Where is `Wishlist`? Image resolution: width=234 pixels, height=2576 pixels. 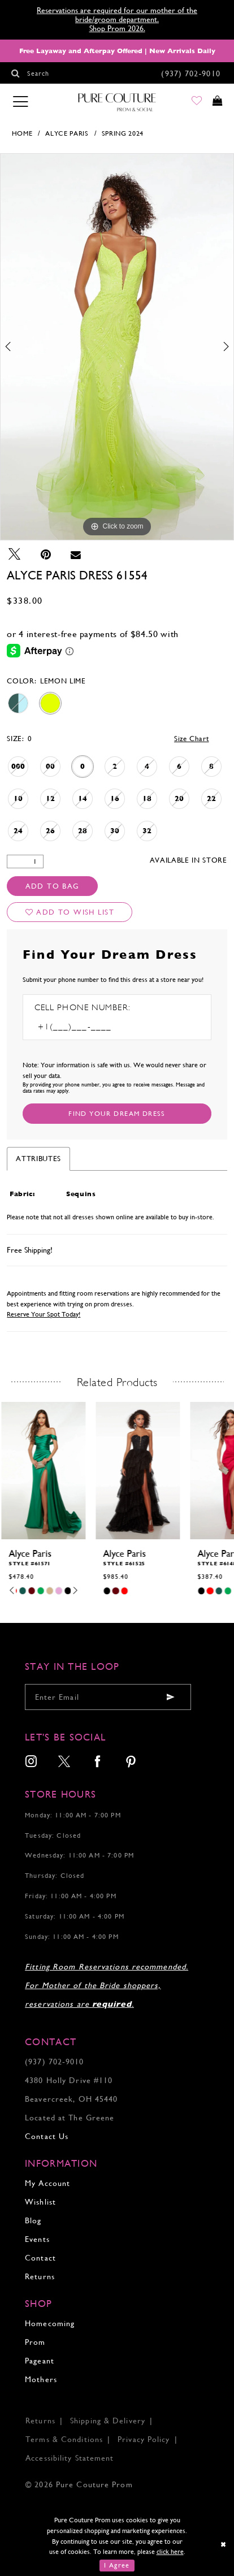
Wishlist is located at coordinates (40, 2201).